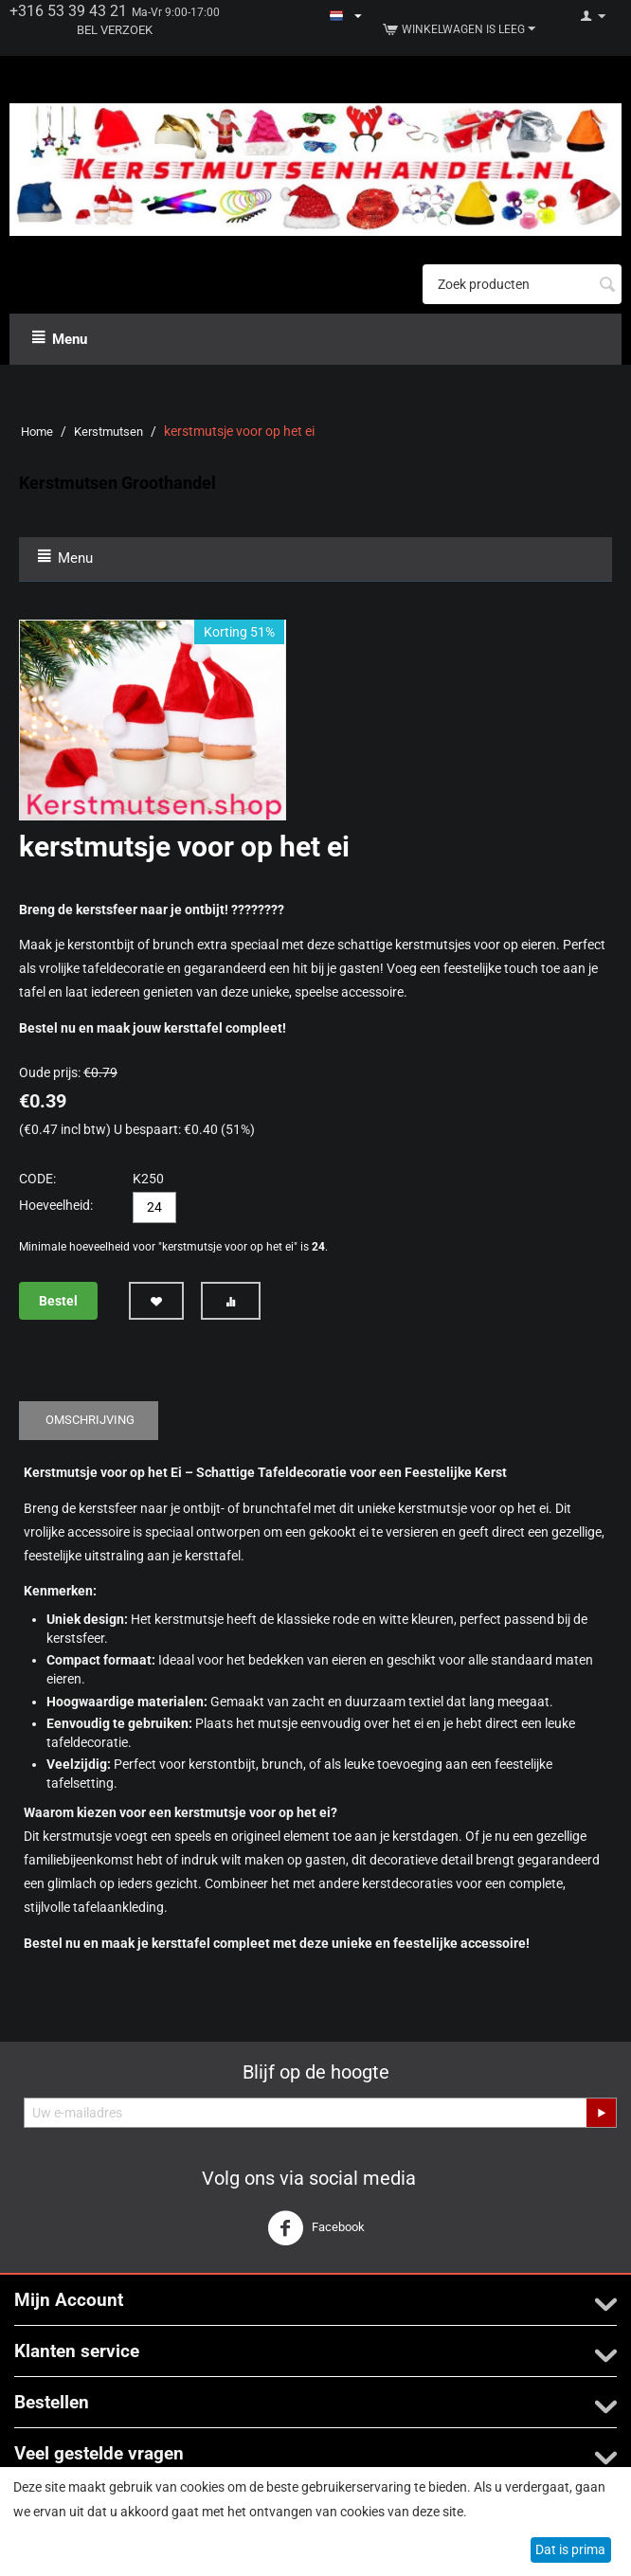 The width and height of the screenshot is (631, 2576). Describe the element at coordinates (108, 431) in the screenshot. I see `Kerstmutsen` at that location.